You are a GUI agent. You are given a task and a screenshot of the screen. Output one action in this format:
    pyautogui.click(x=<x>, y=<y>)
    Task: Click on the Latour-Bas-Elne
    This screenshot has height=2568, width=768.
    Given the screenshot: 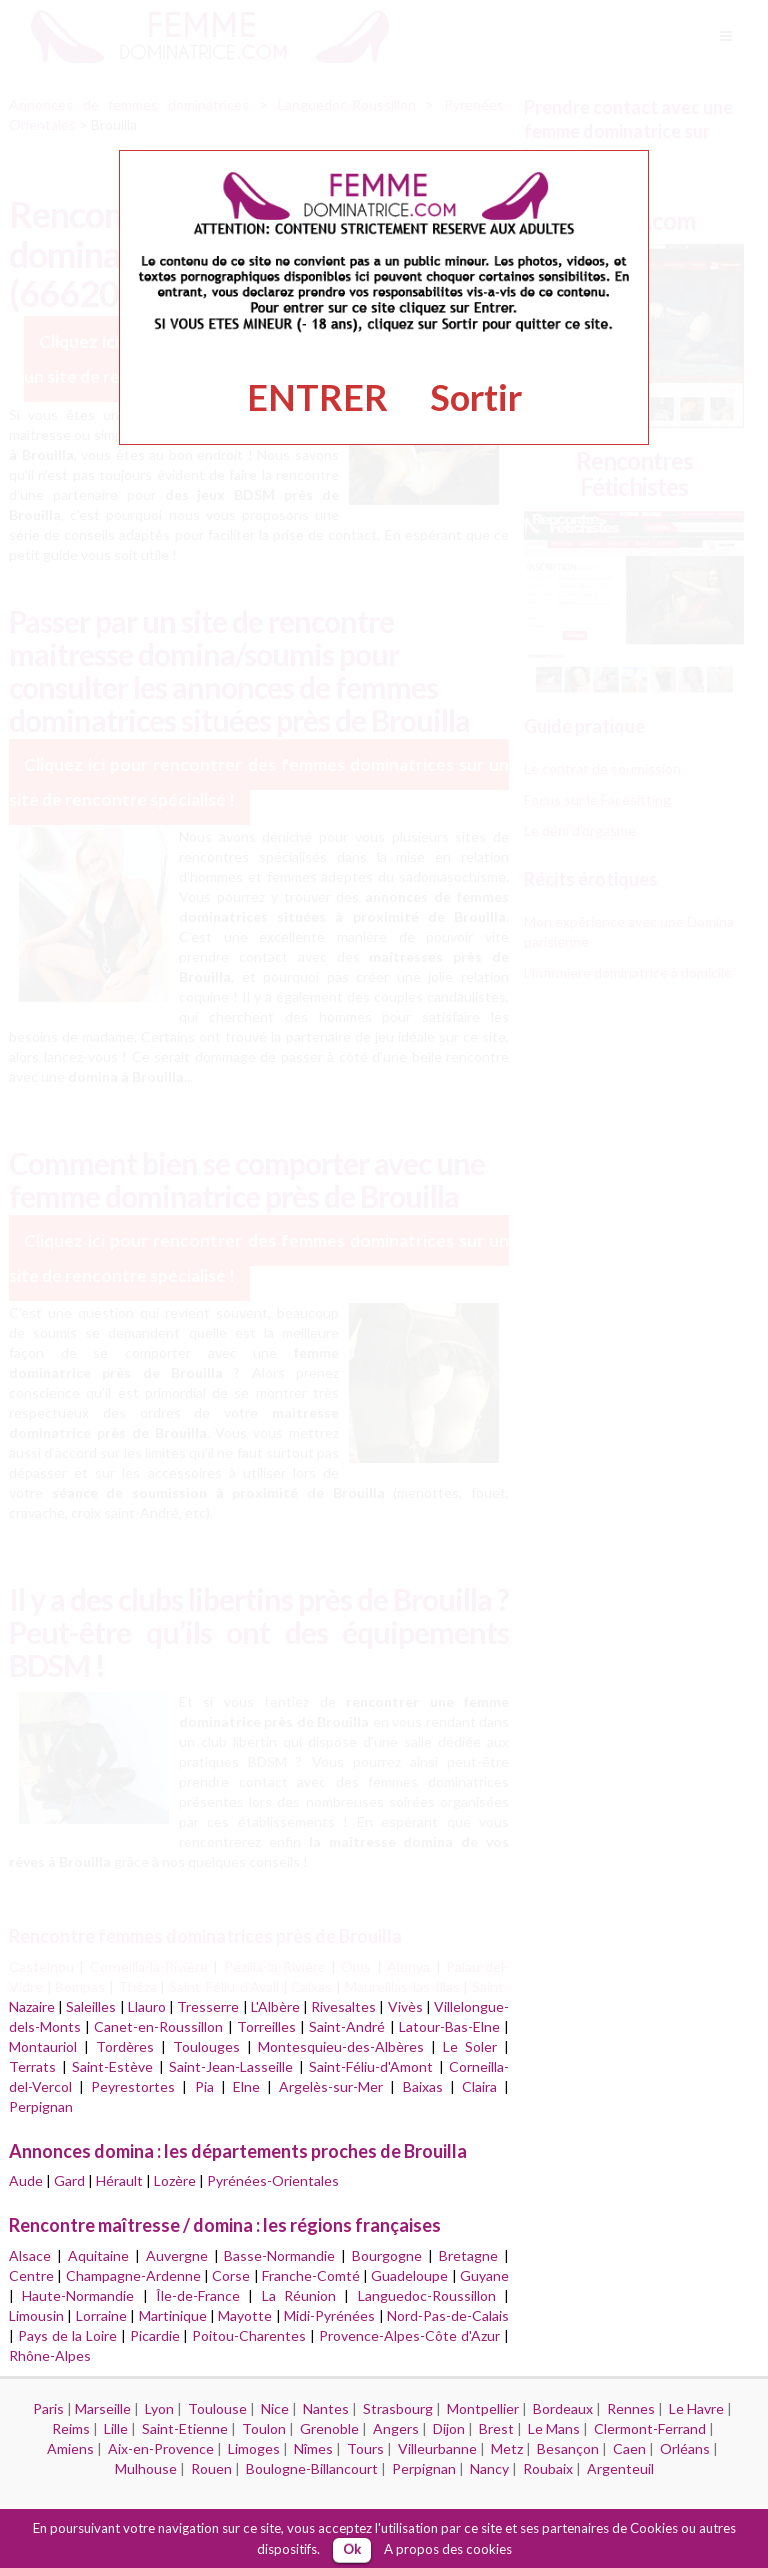 What is the action you would take?
    pyautogui.click(x=449, y=2026)
    